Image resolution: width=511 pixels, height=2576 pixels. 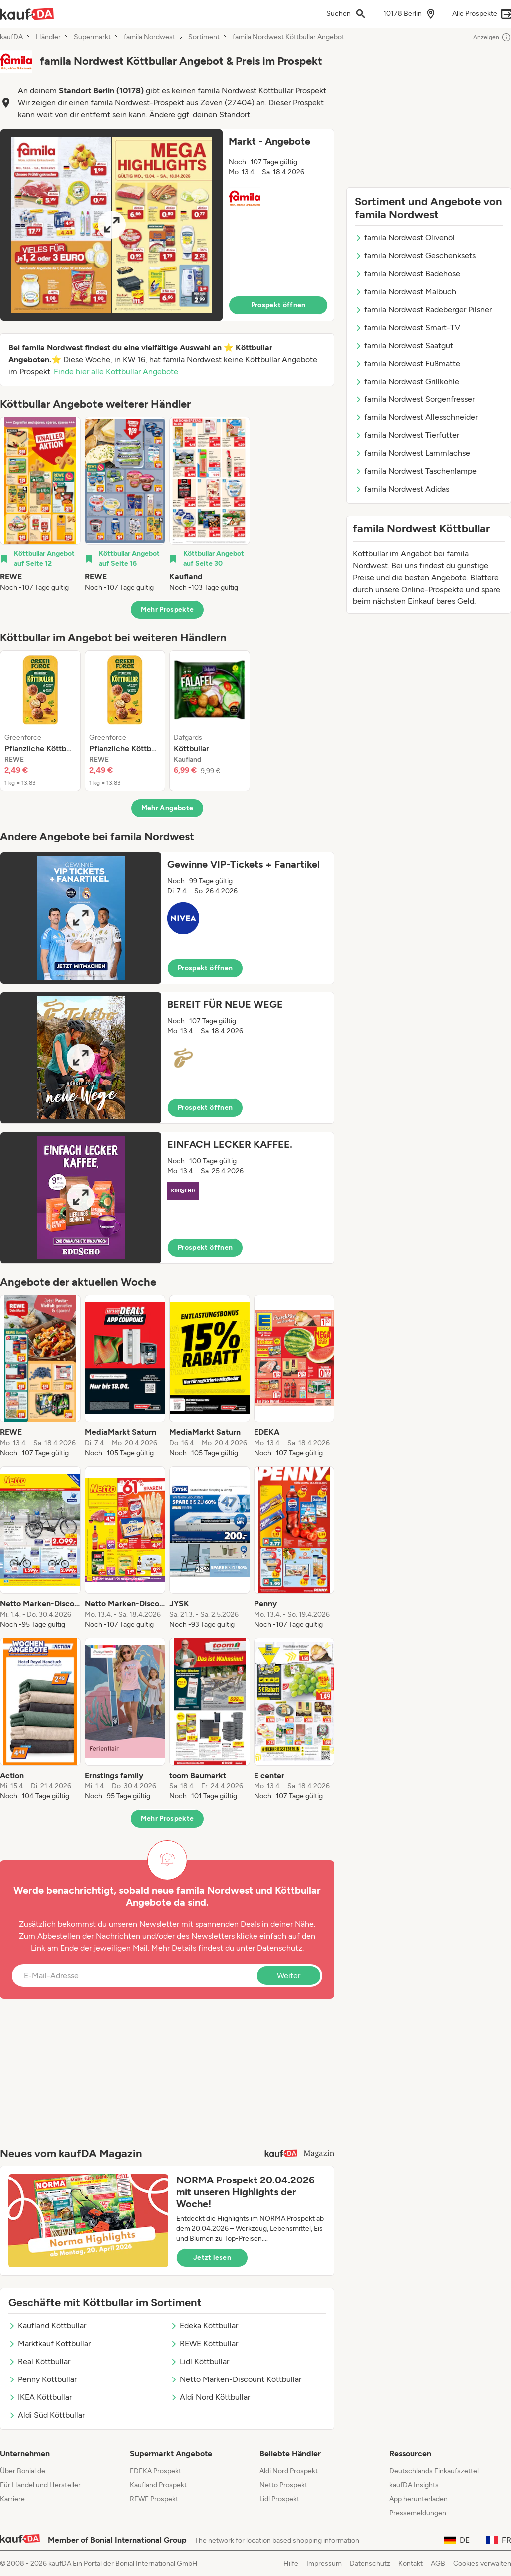 I want to click on AGB, so click(x=438, y=2563).